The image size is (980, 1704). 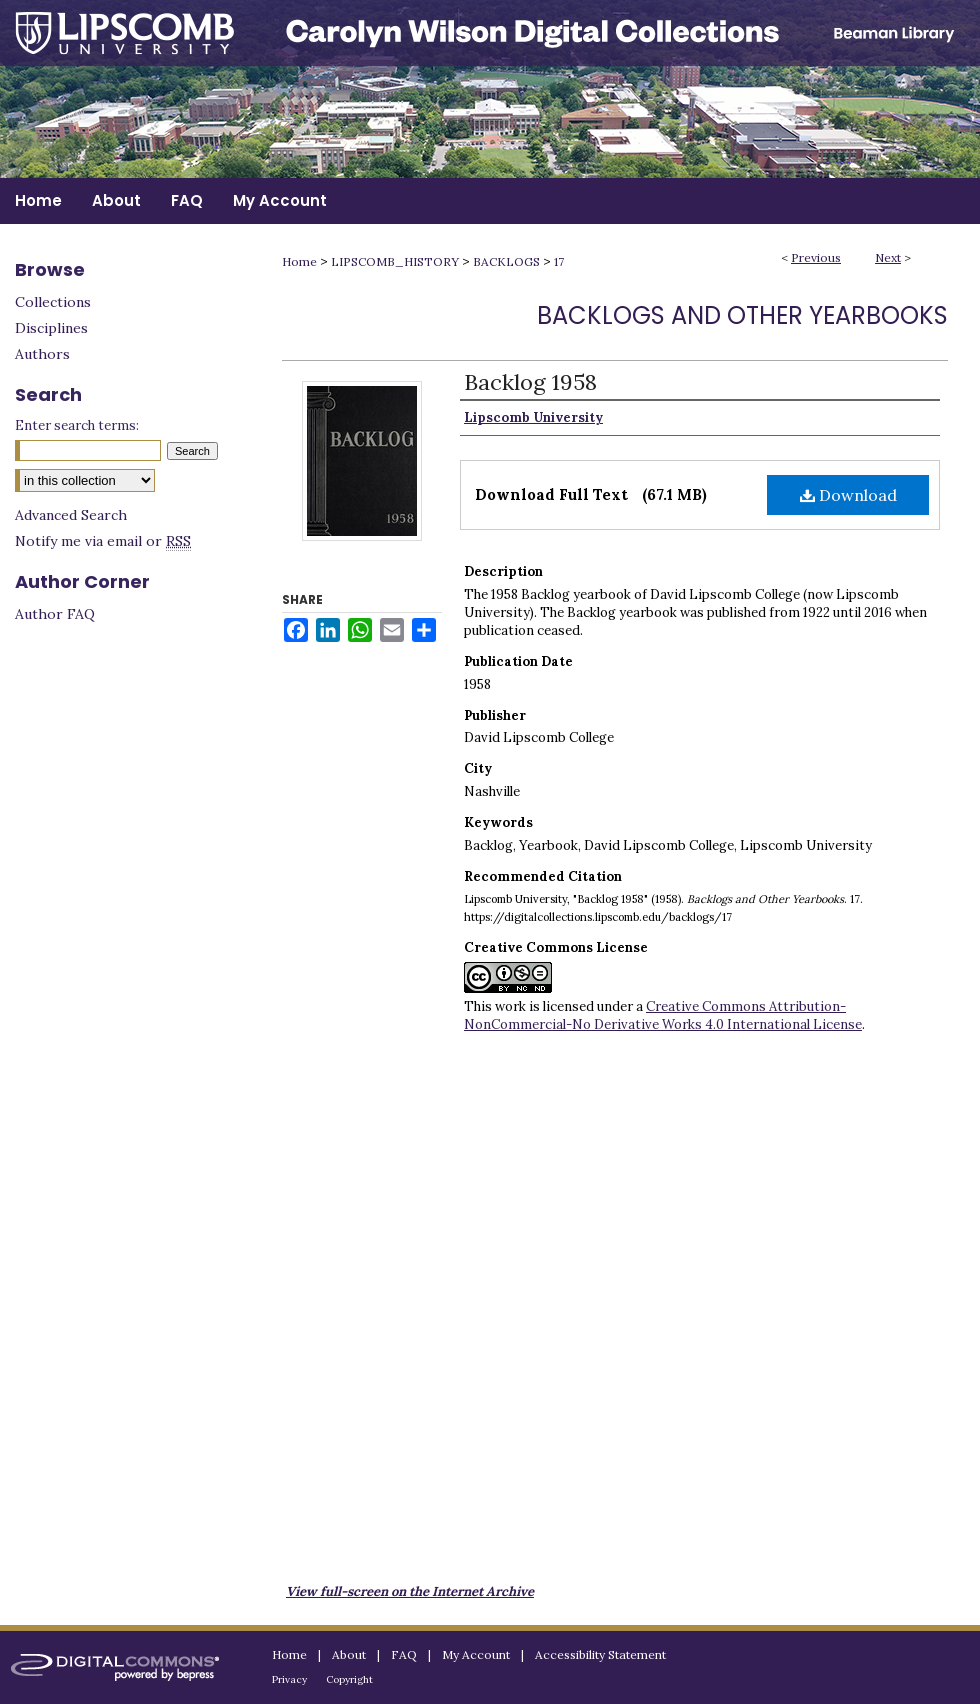 What do you see at coordinates (103, 541) in the screenshot?
I see `Notify me via email or` at bounding box center [103, 541].